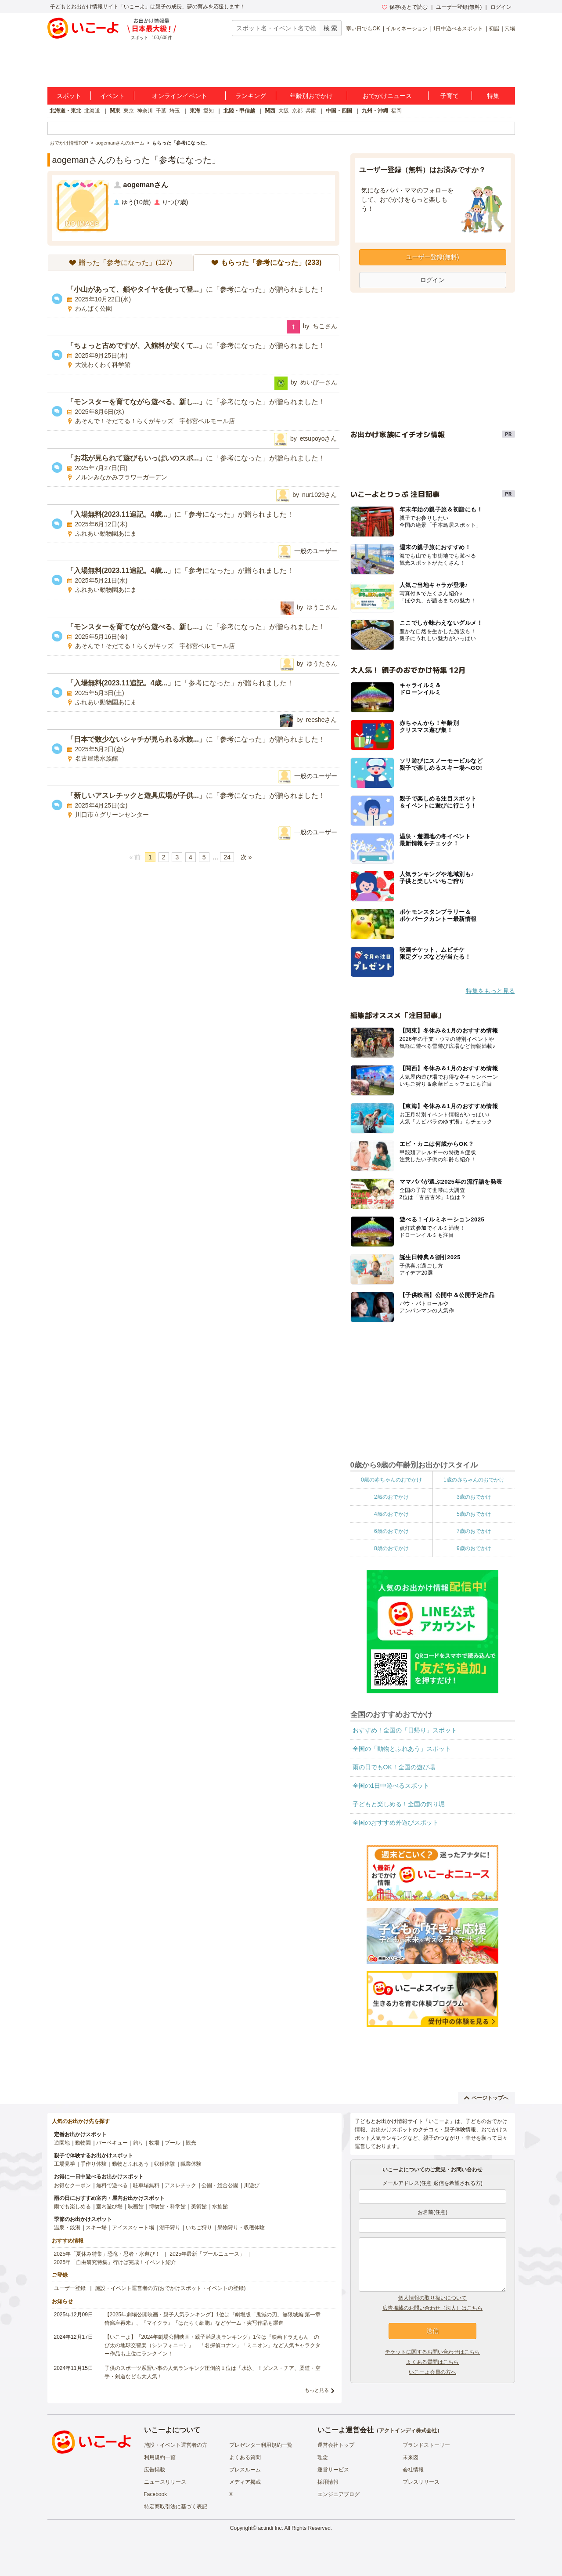 This screenshot has height=2576, width=562. Describe the element at coordinates (245, 2457) in the screenshot. I see `よくある質問` at that location.